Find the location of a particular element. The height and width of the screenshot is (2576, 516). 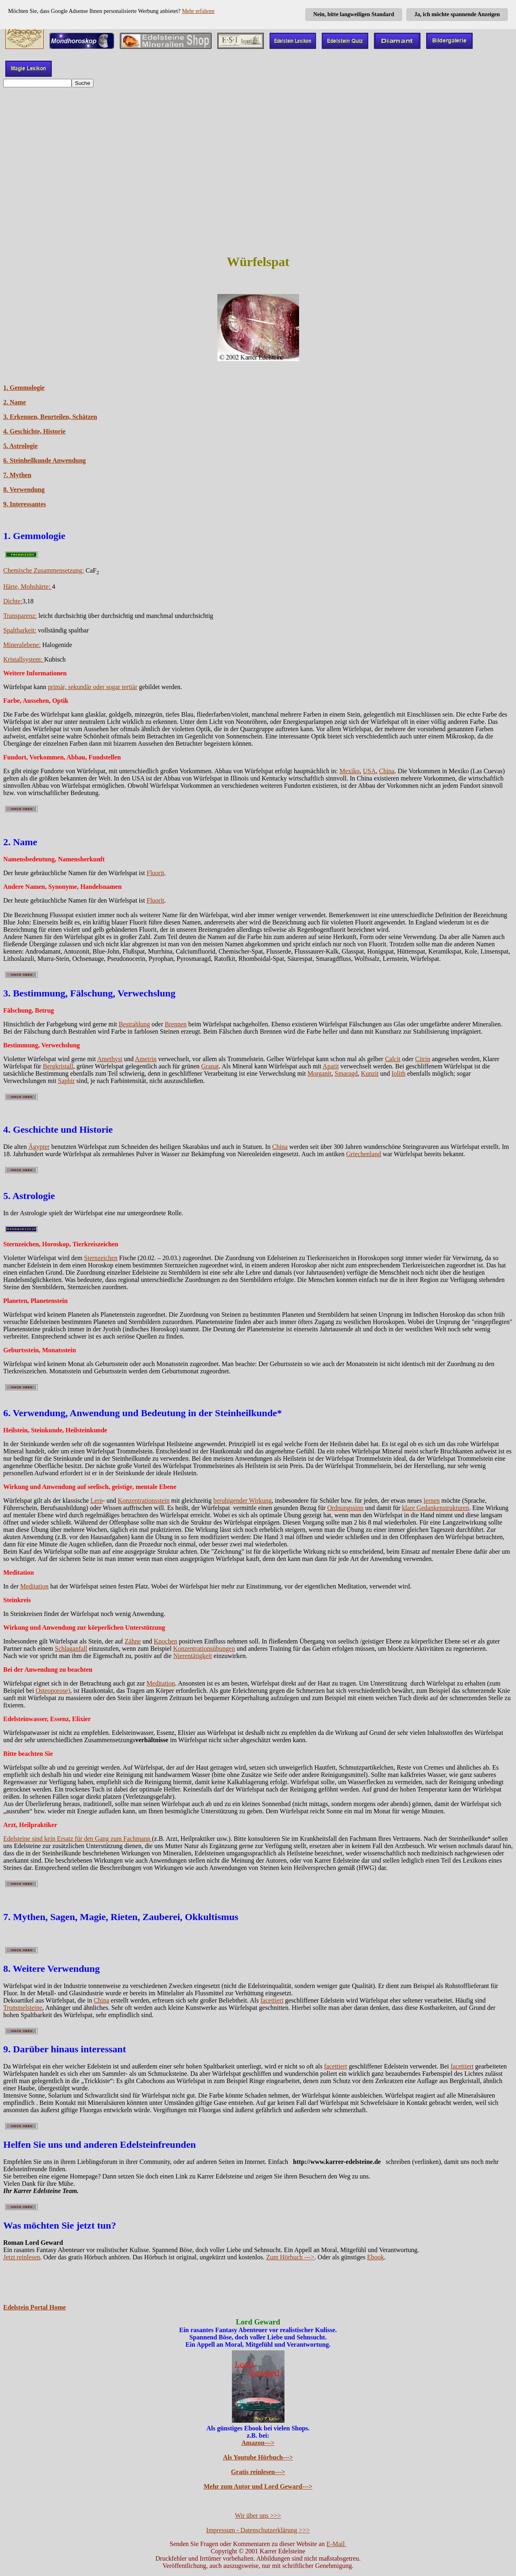

Mehr zum Autor und Lord Geward---> is located at coordinates (258, 2486).